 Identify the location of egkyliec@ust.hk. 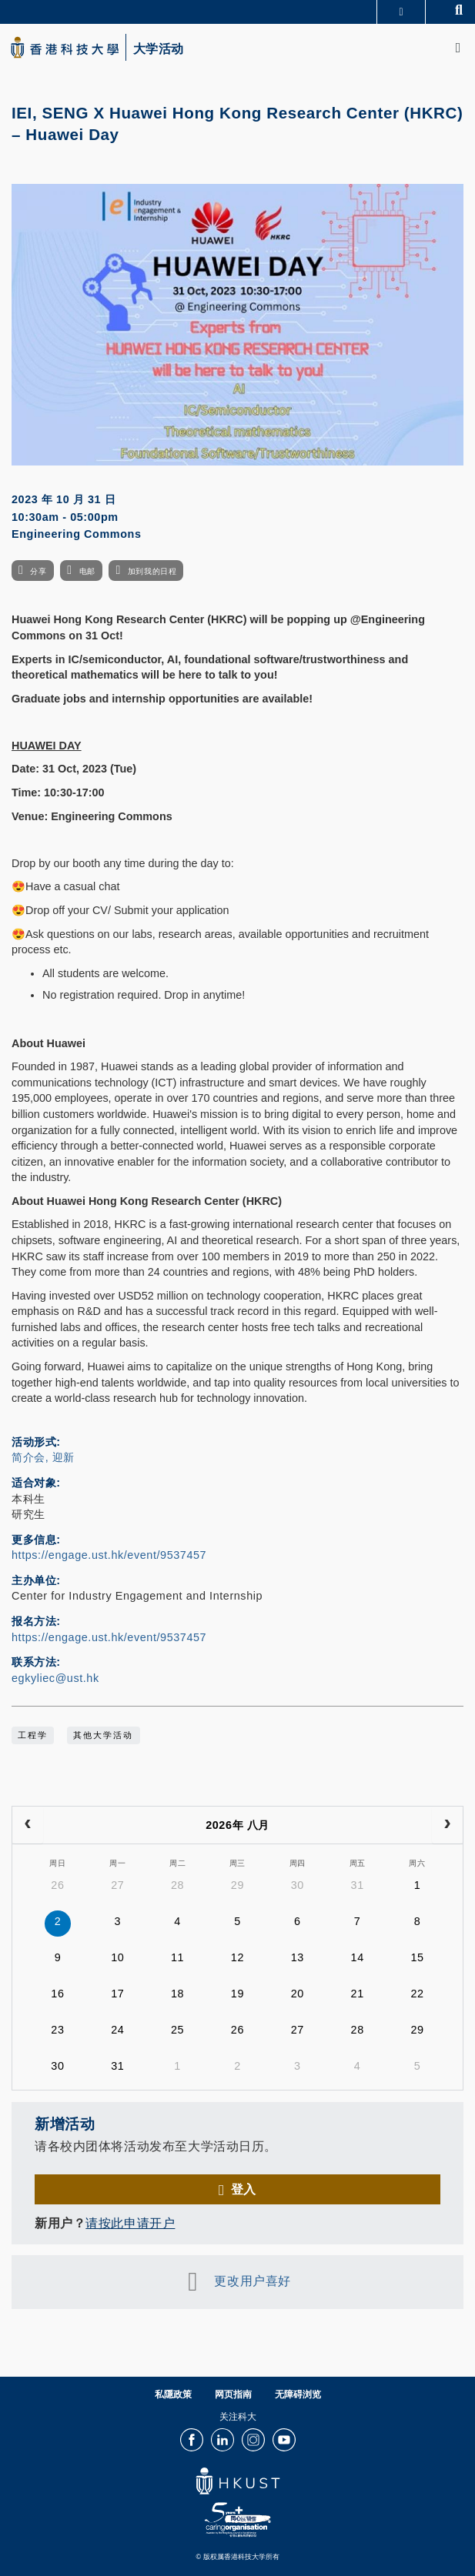
(55, 1678).